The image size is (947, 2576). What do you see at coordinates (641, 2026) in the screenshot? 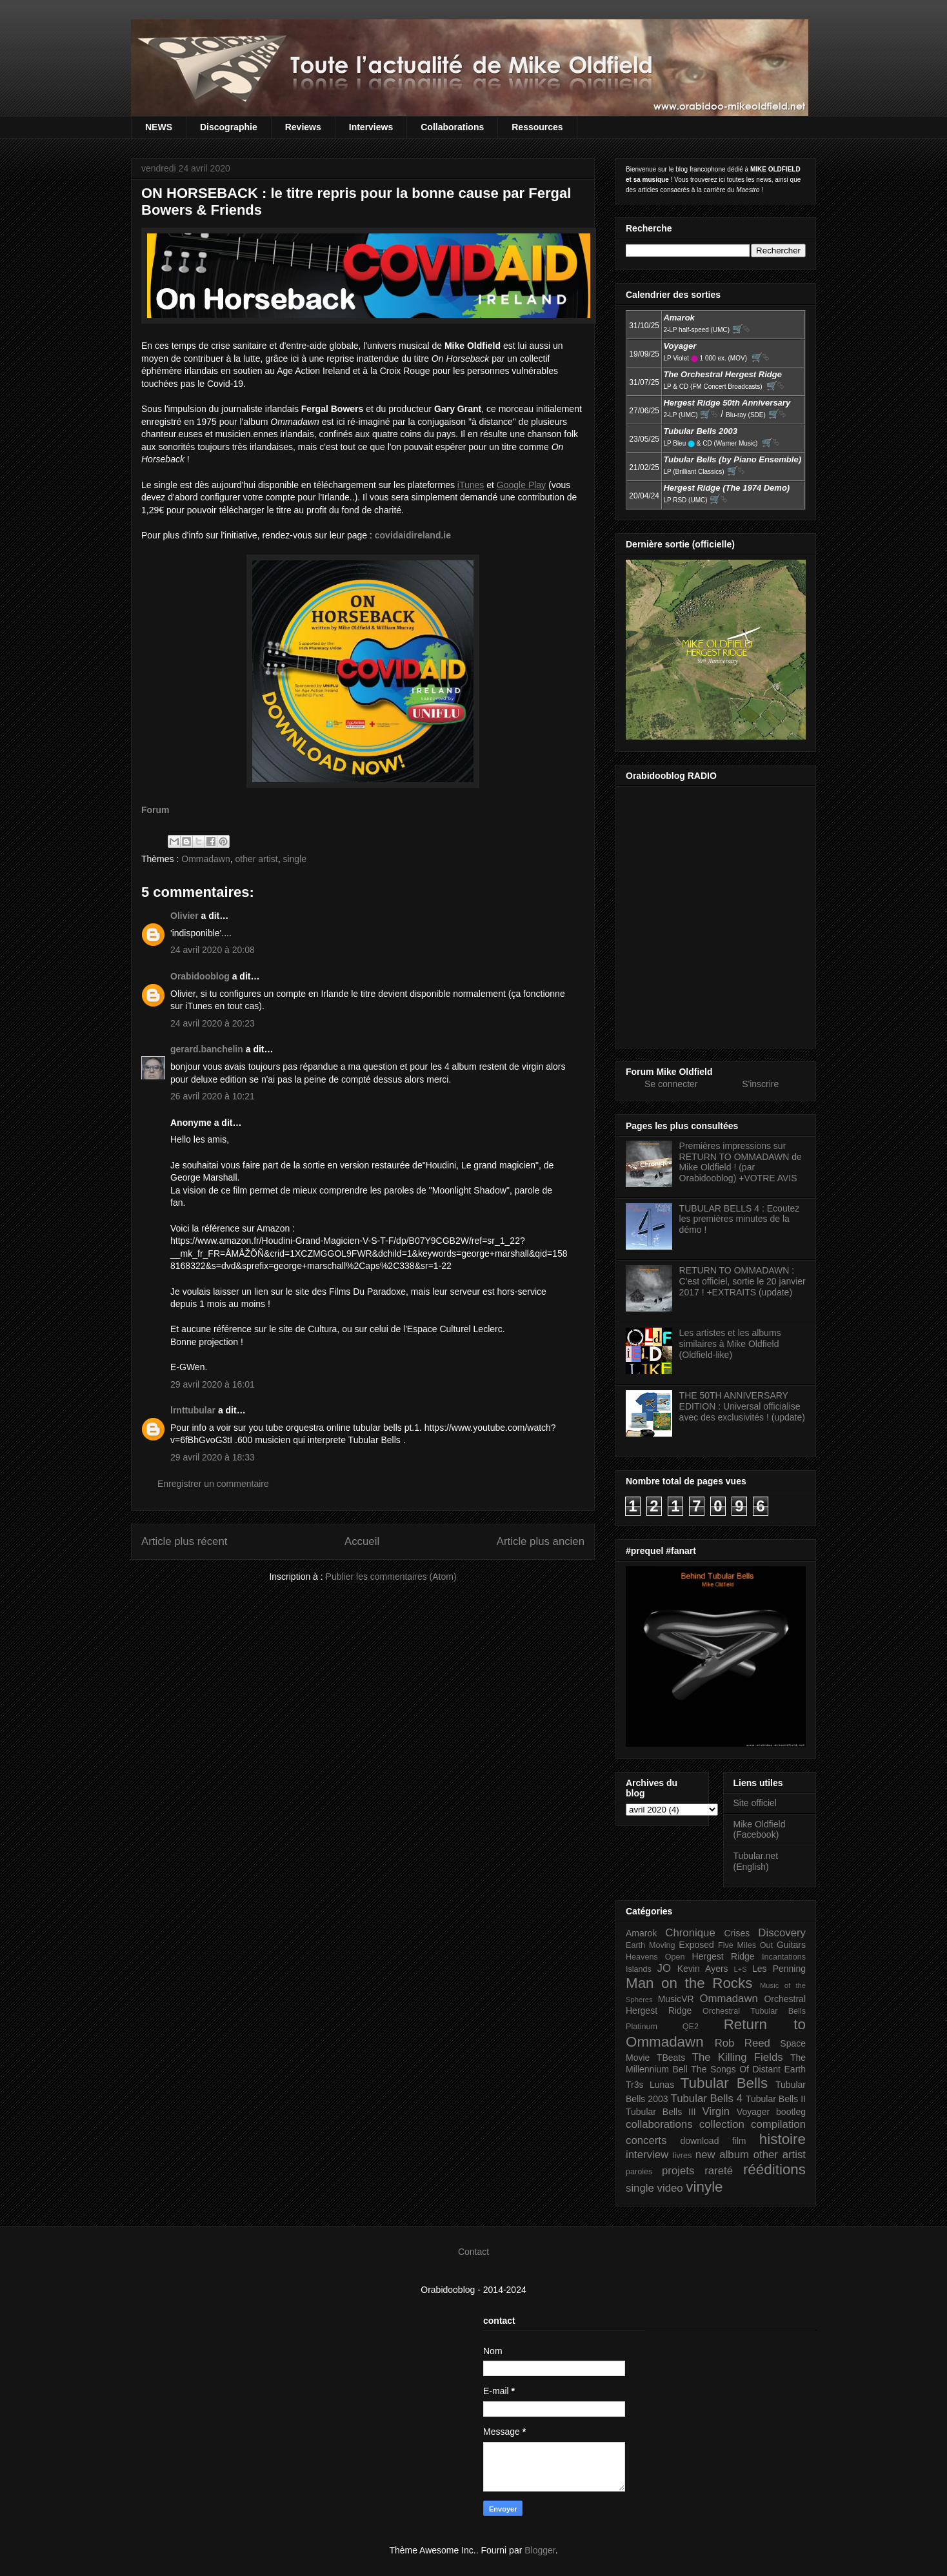
I see `Platinum` at bounding box center [641, 2026].